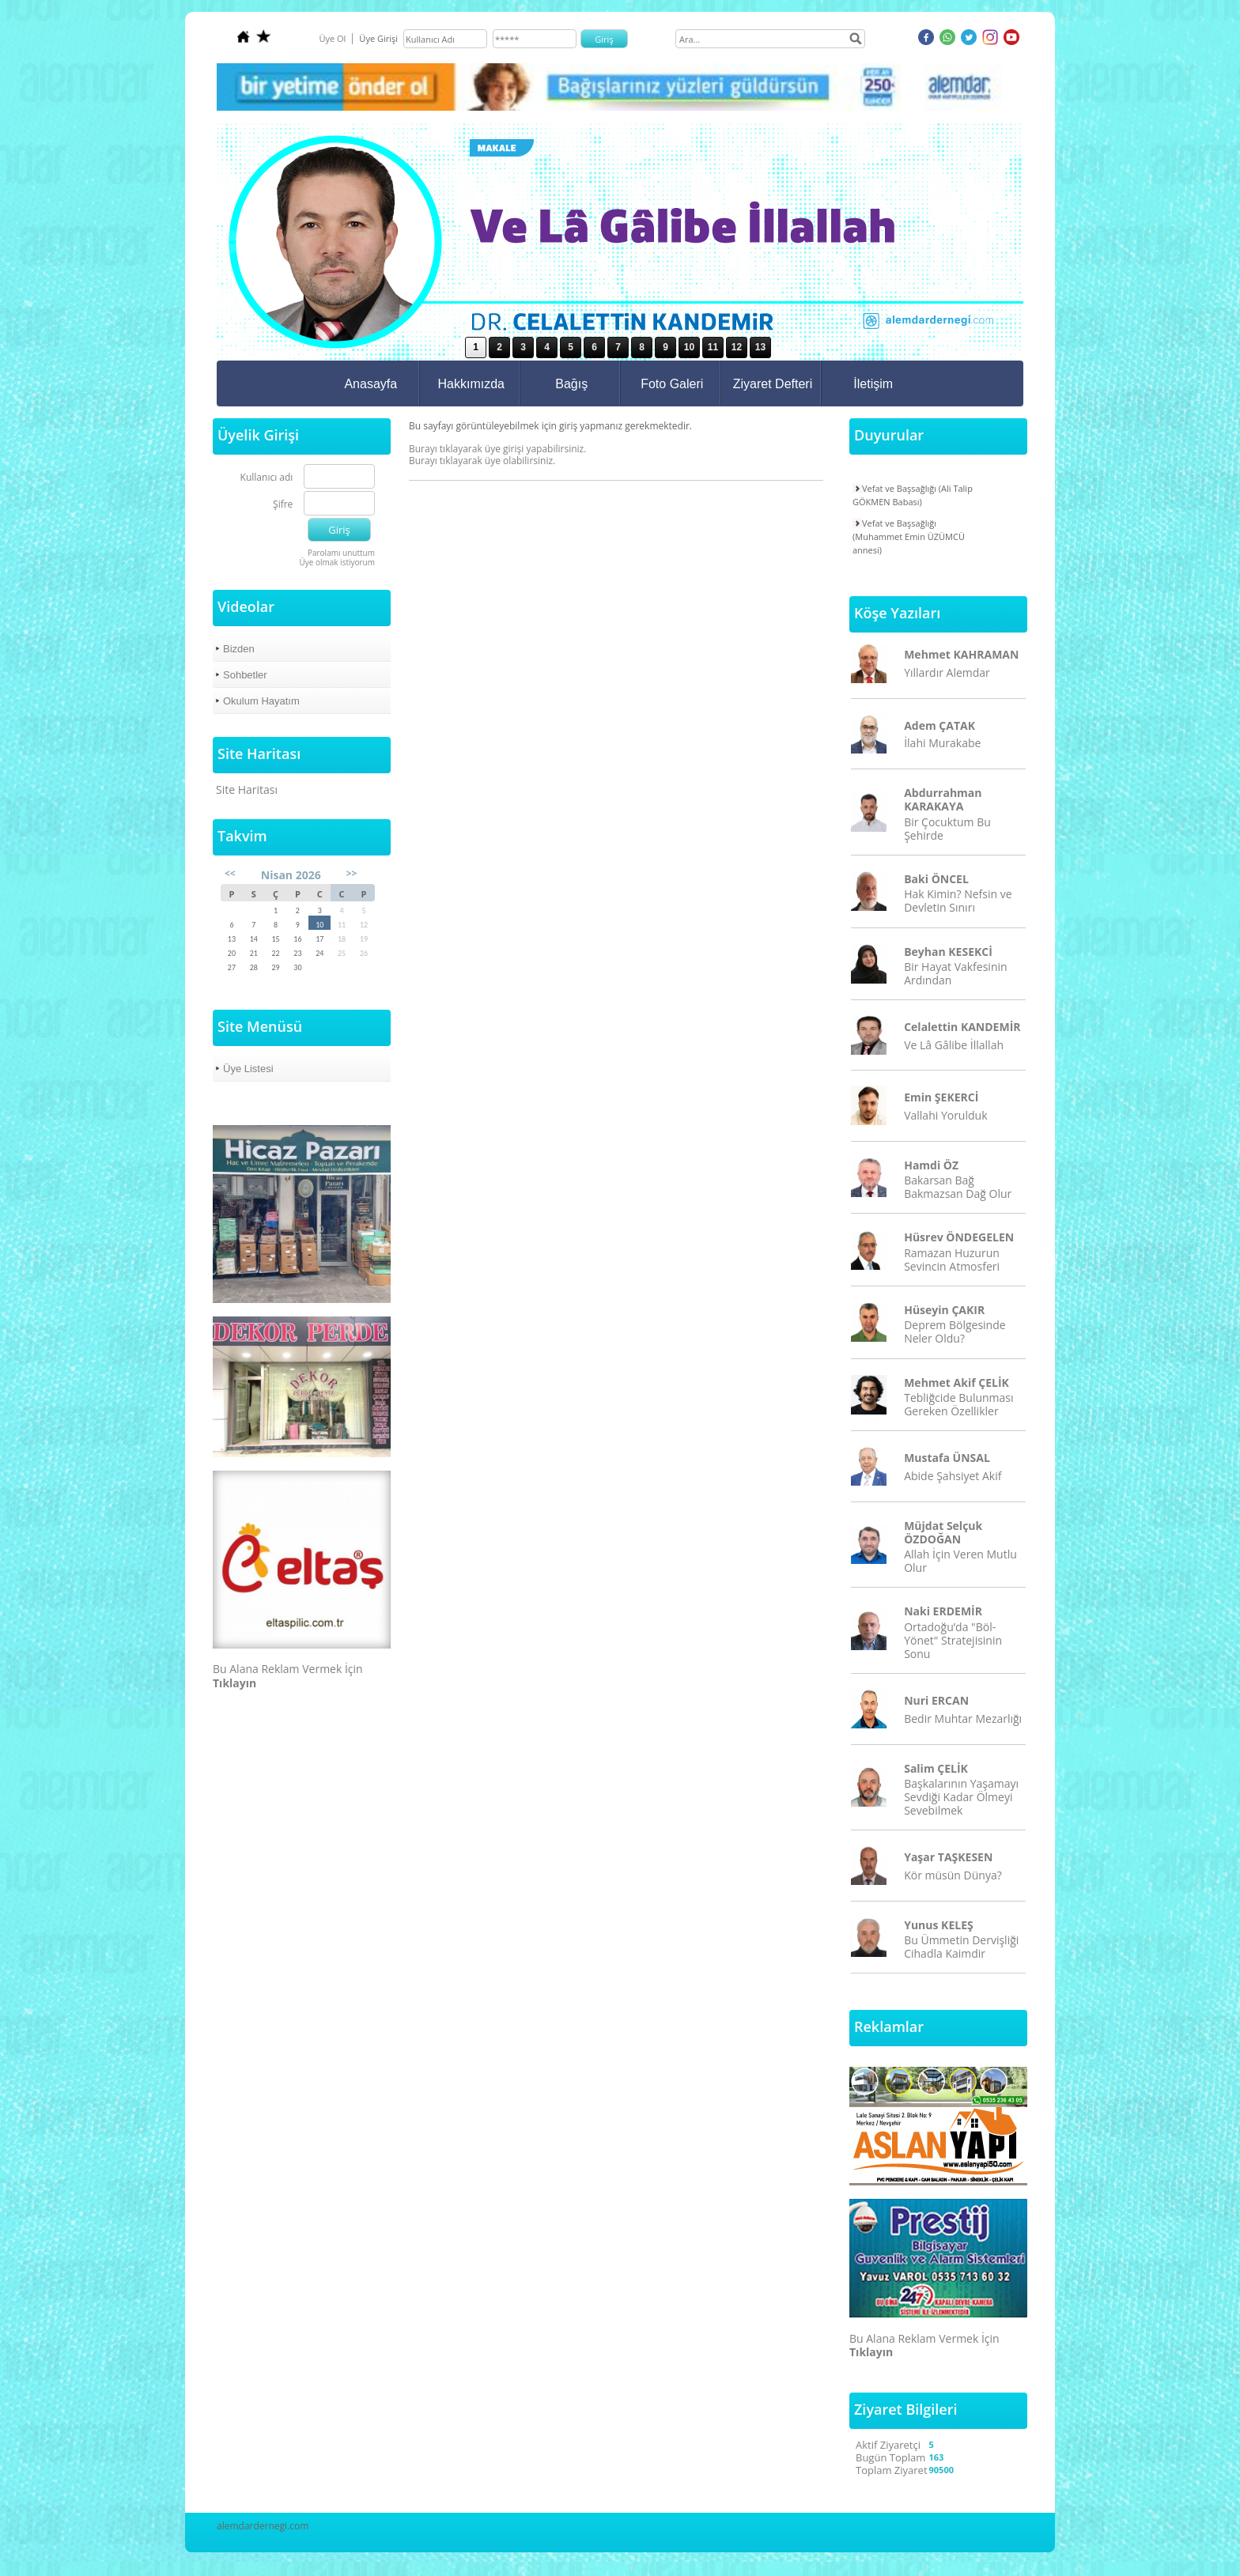 This screenshot has width=1240, height=2576. Describe the element at coordinates (908, 536) in the screenshot. I see `Vefat ve Başsağlığı (Muhammet Emin ÜZÜMCÜ annesi)` at that location.